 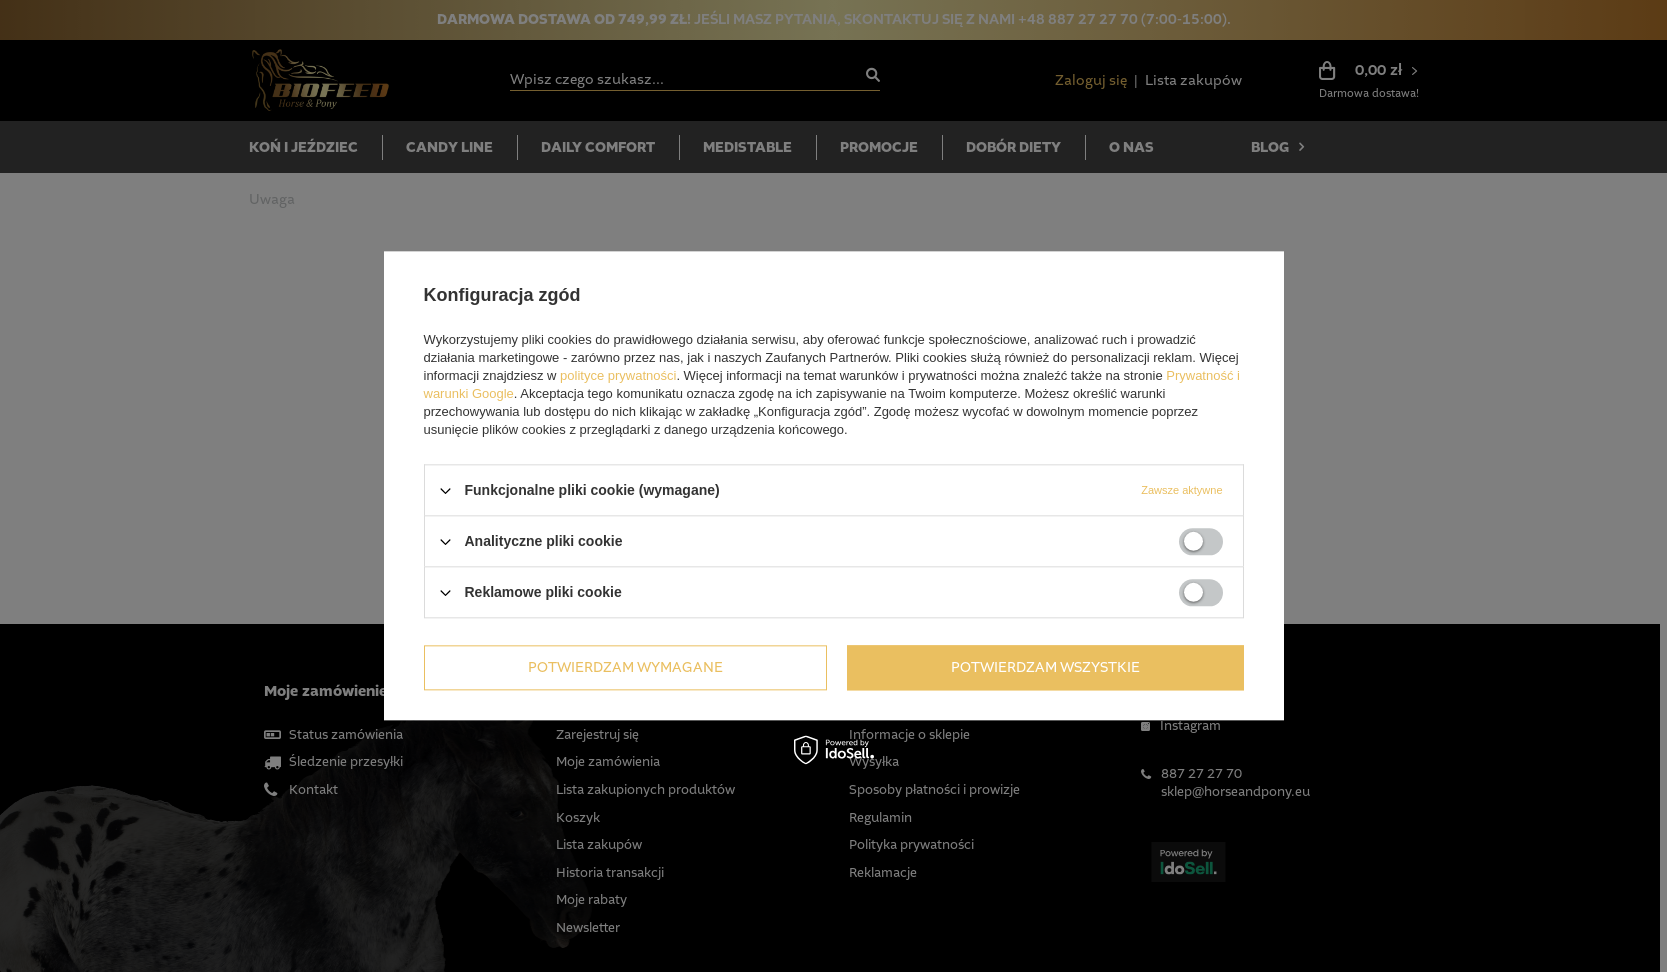 I want to click on Potwierdzam wymagane, so click(x=625, y=668).